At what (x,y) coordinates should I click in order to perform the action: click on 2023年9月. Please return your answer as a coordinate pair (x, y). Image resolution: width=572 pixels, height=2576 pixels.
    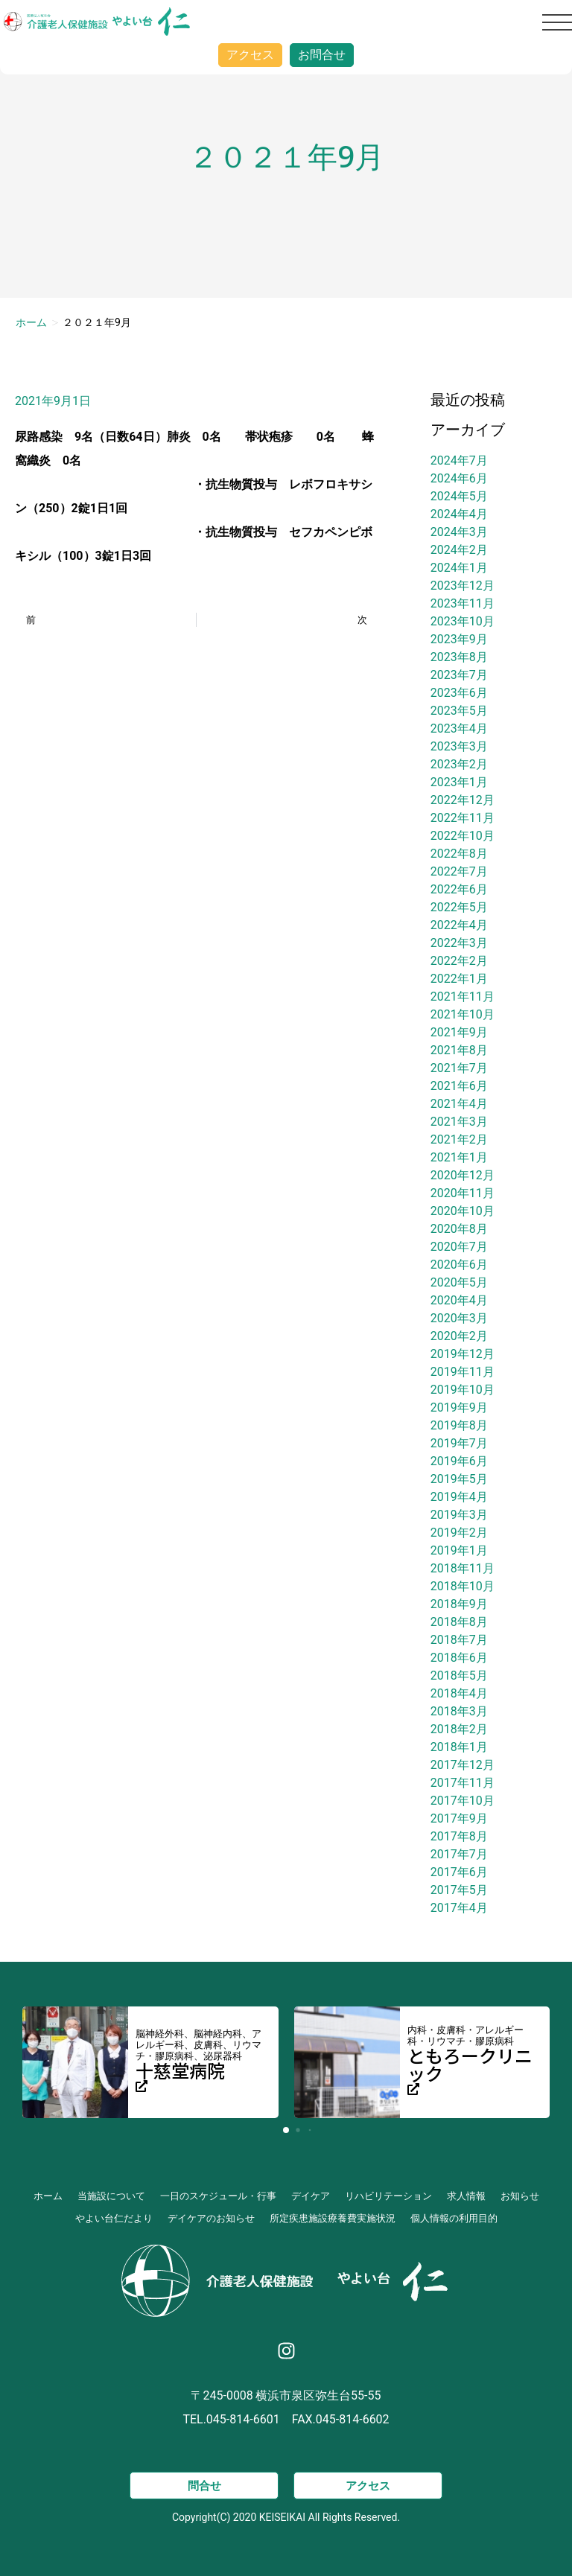
    Looking at the image, I should click on (459, 639).